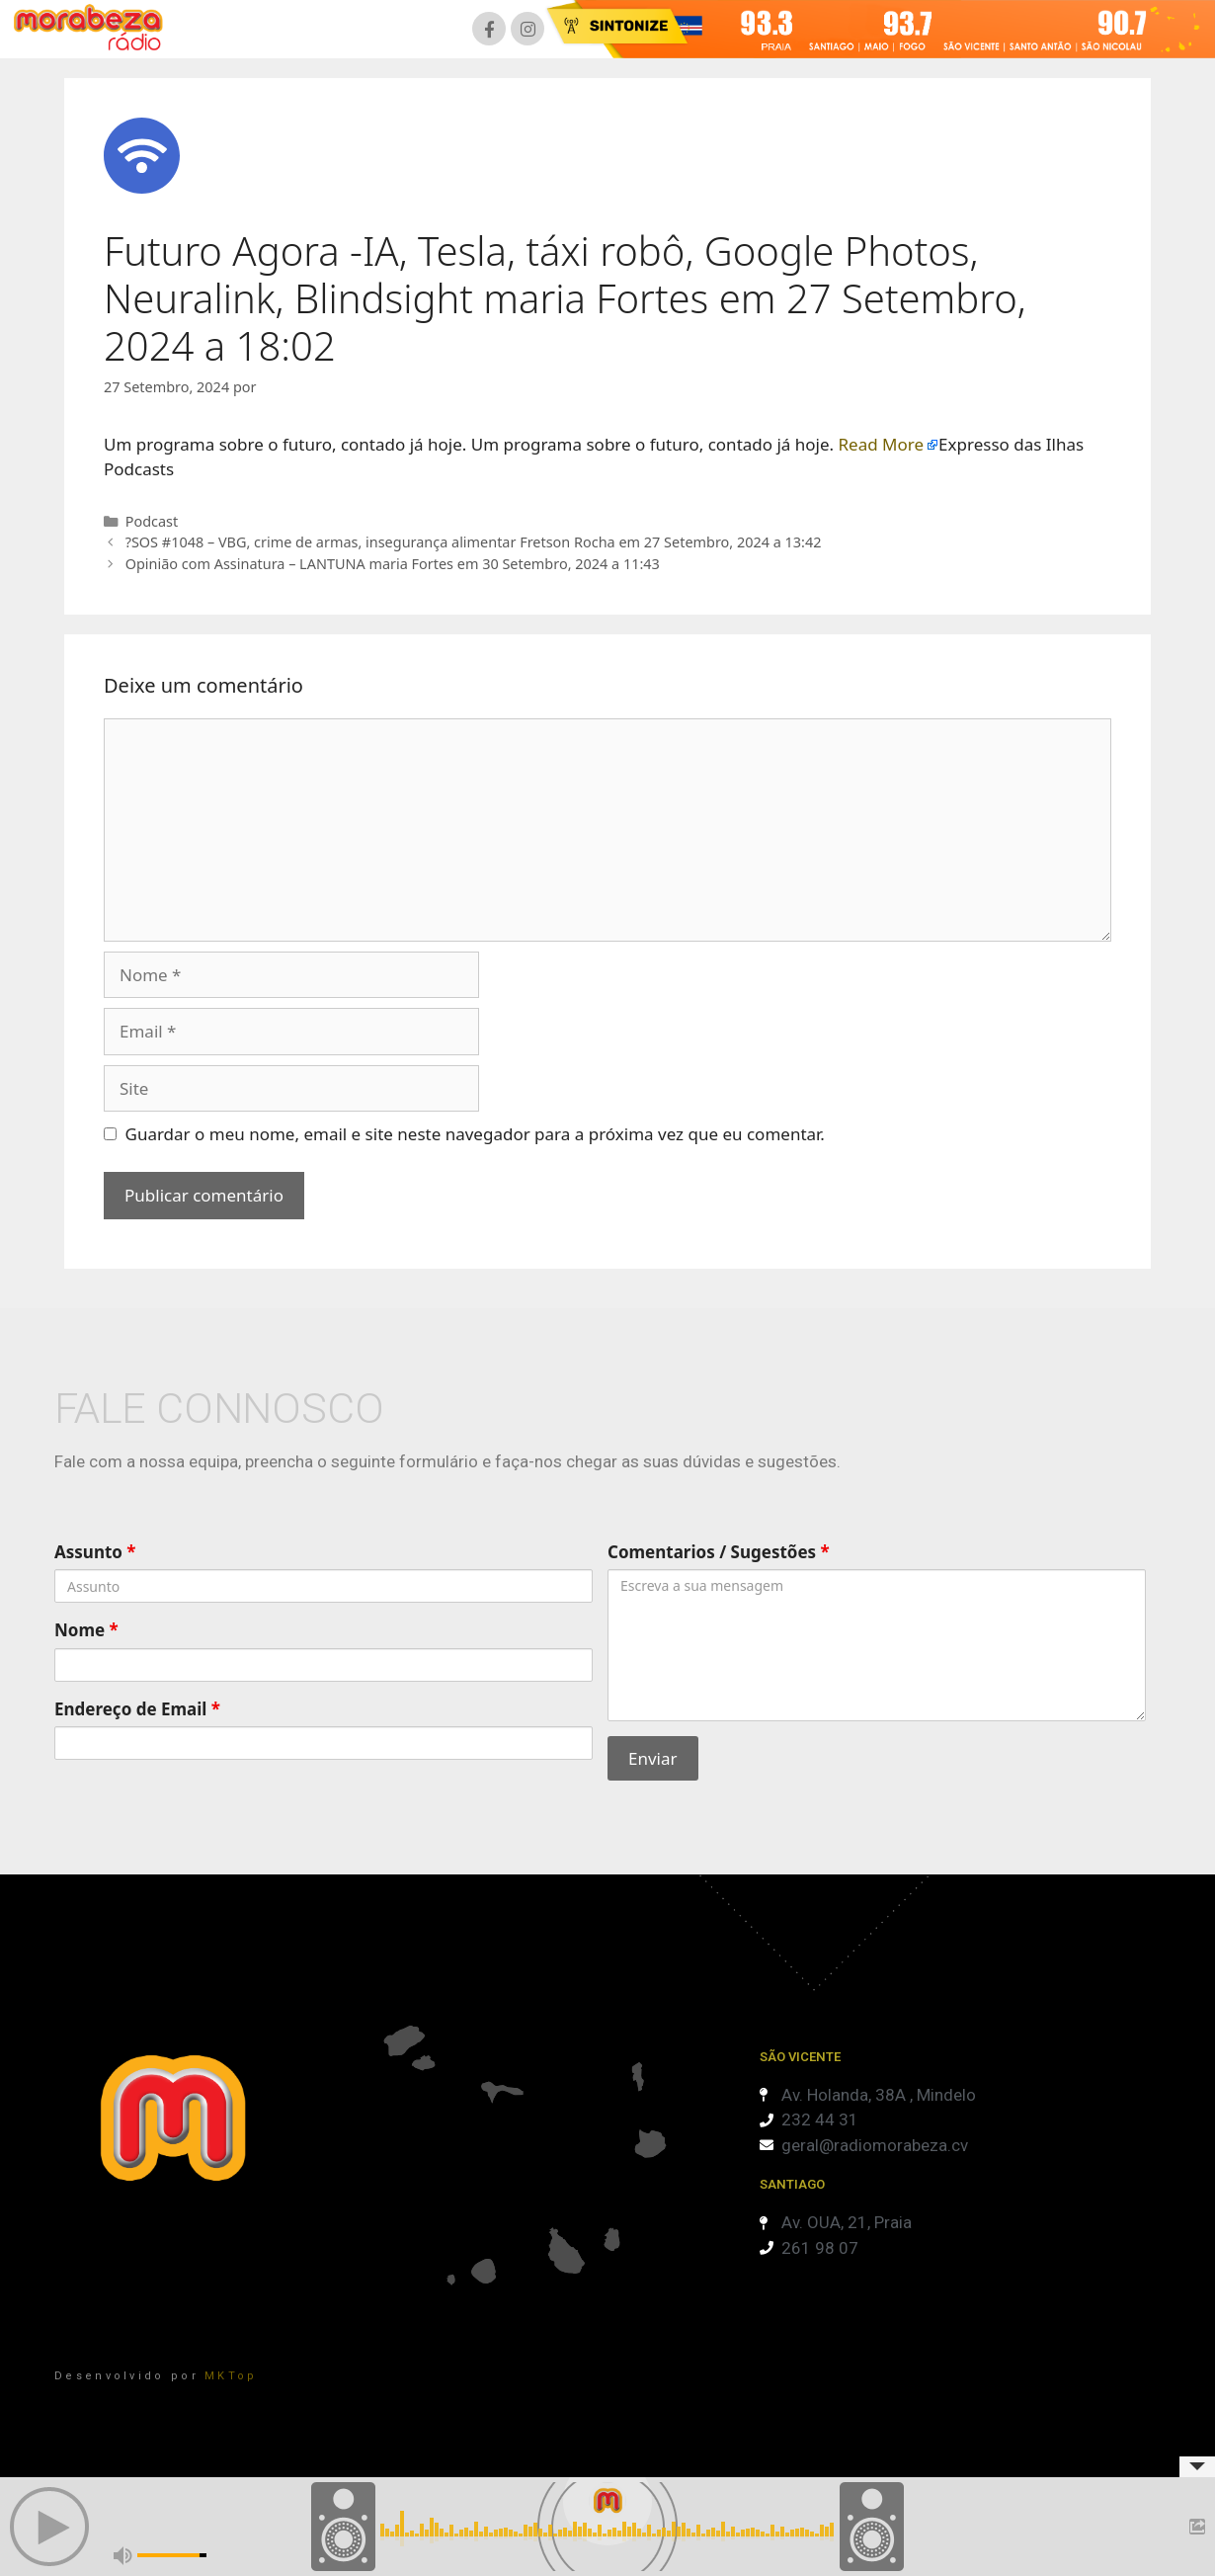 Image resolution: width=1215 pixels, height=2576 pixels. Describe the element at coordinates (95, 1551) in the screenshot. I see `Assunto` at that location.